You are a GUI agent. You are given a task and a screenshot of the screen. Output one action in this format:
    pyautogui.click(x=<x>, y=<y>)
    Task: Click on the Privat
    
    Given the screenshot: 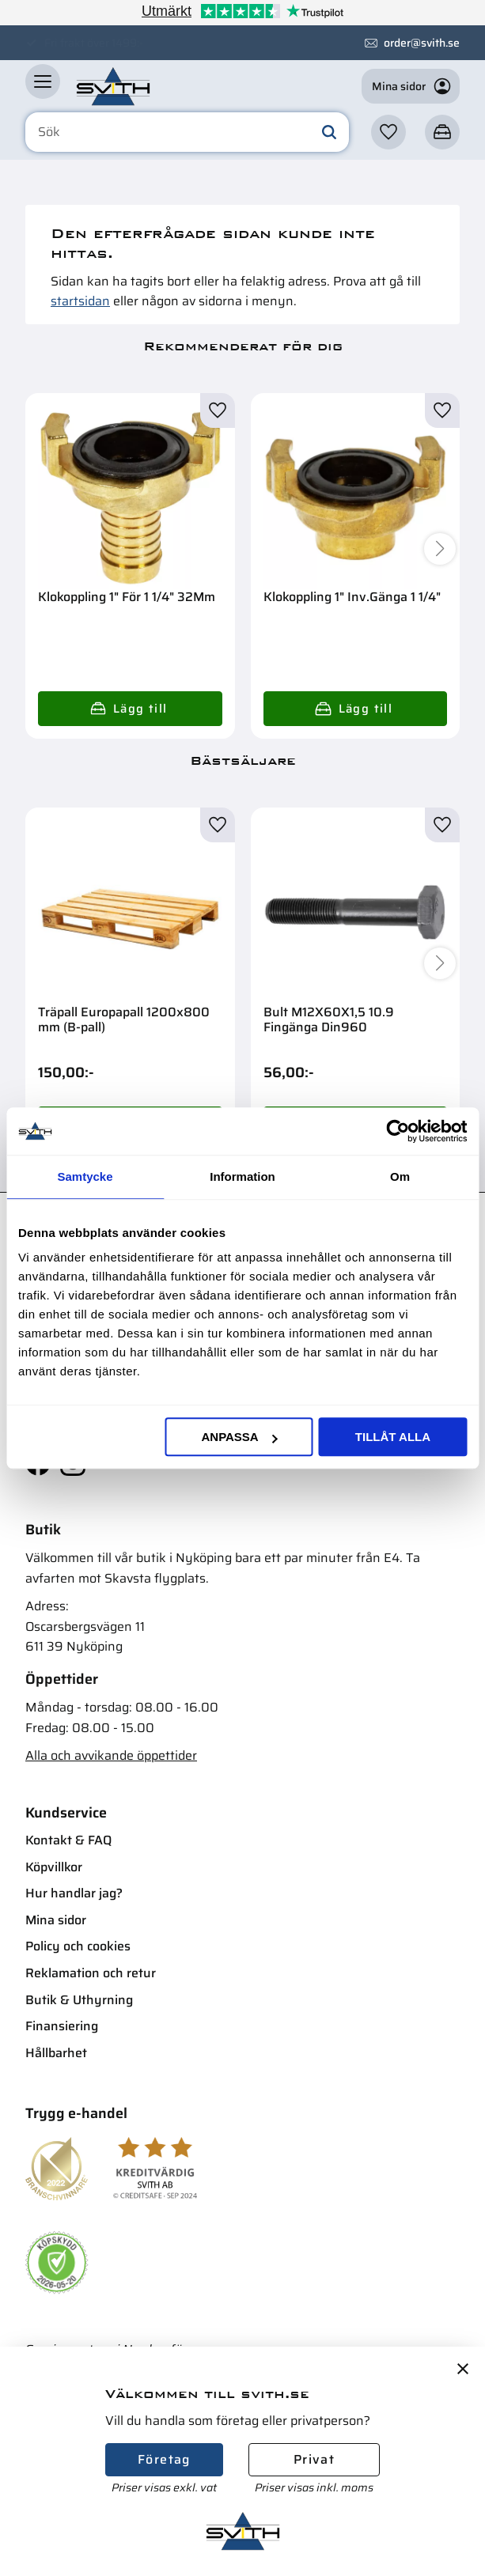 What is the action you would take?
    pyautogui.click(x=314, y=2459)
    